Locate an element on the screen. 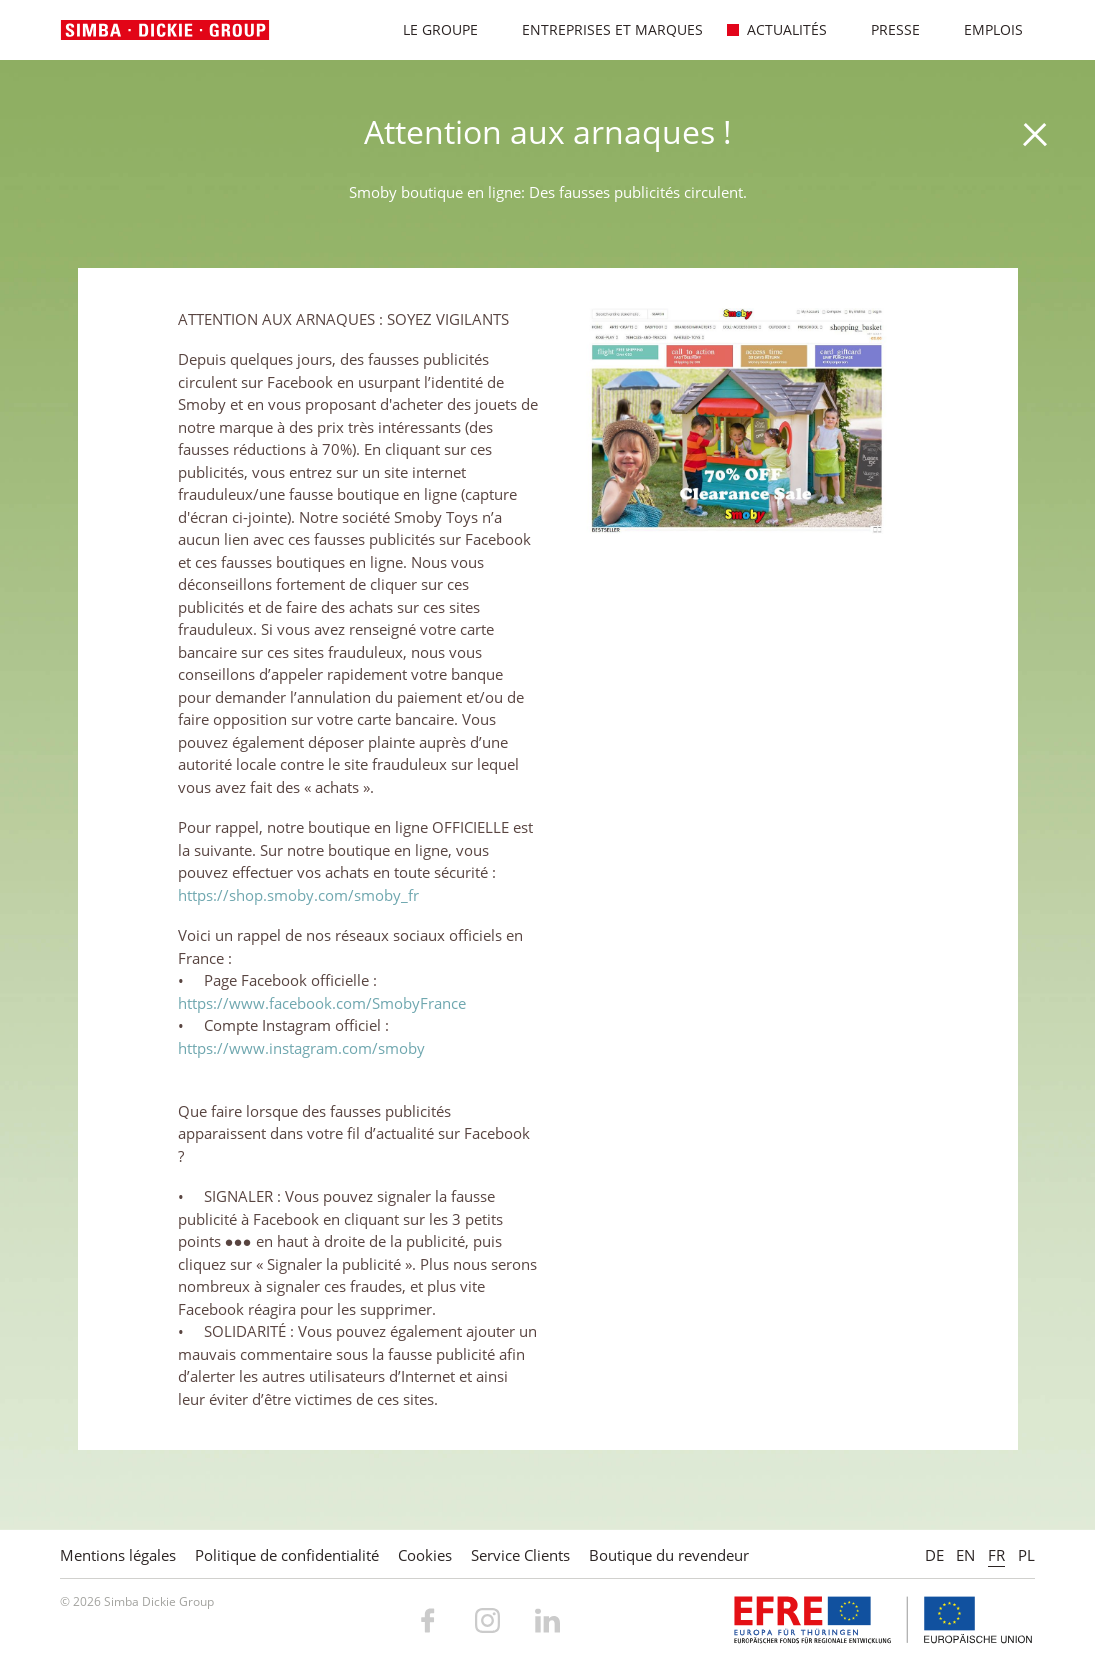 This screenshot has width=1095, height=1661. https://www.instagram.com/smoby is located at coordinates (301, 1048).